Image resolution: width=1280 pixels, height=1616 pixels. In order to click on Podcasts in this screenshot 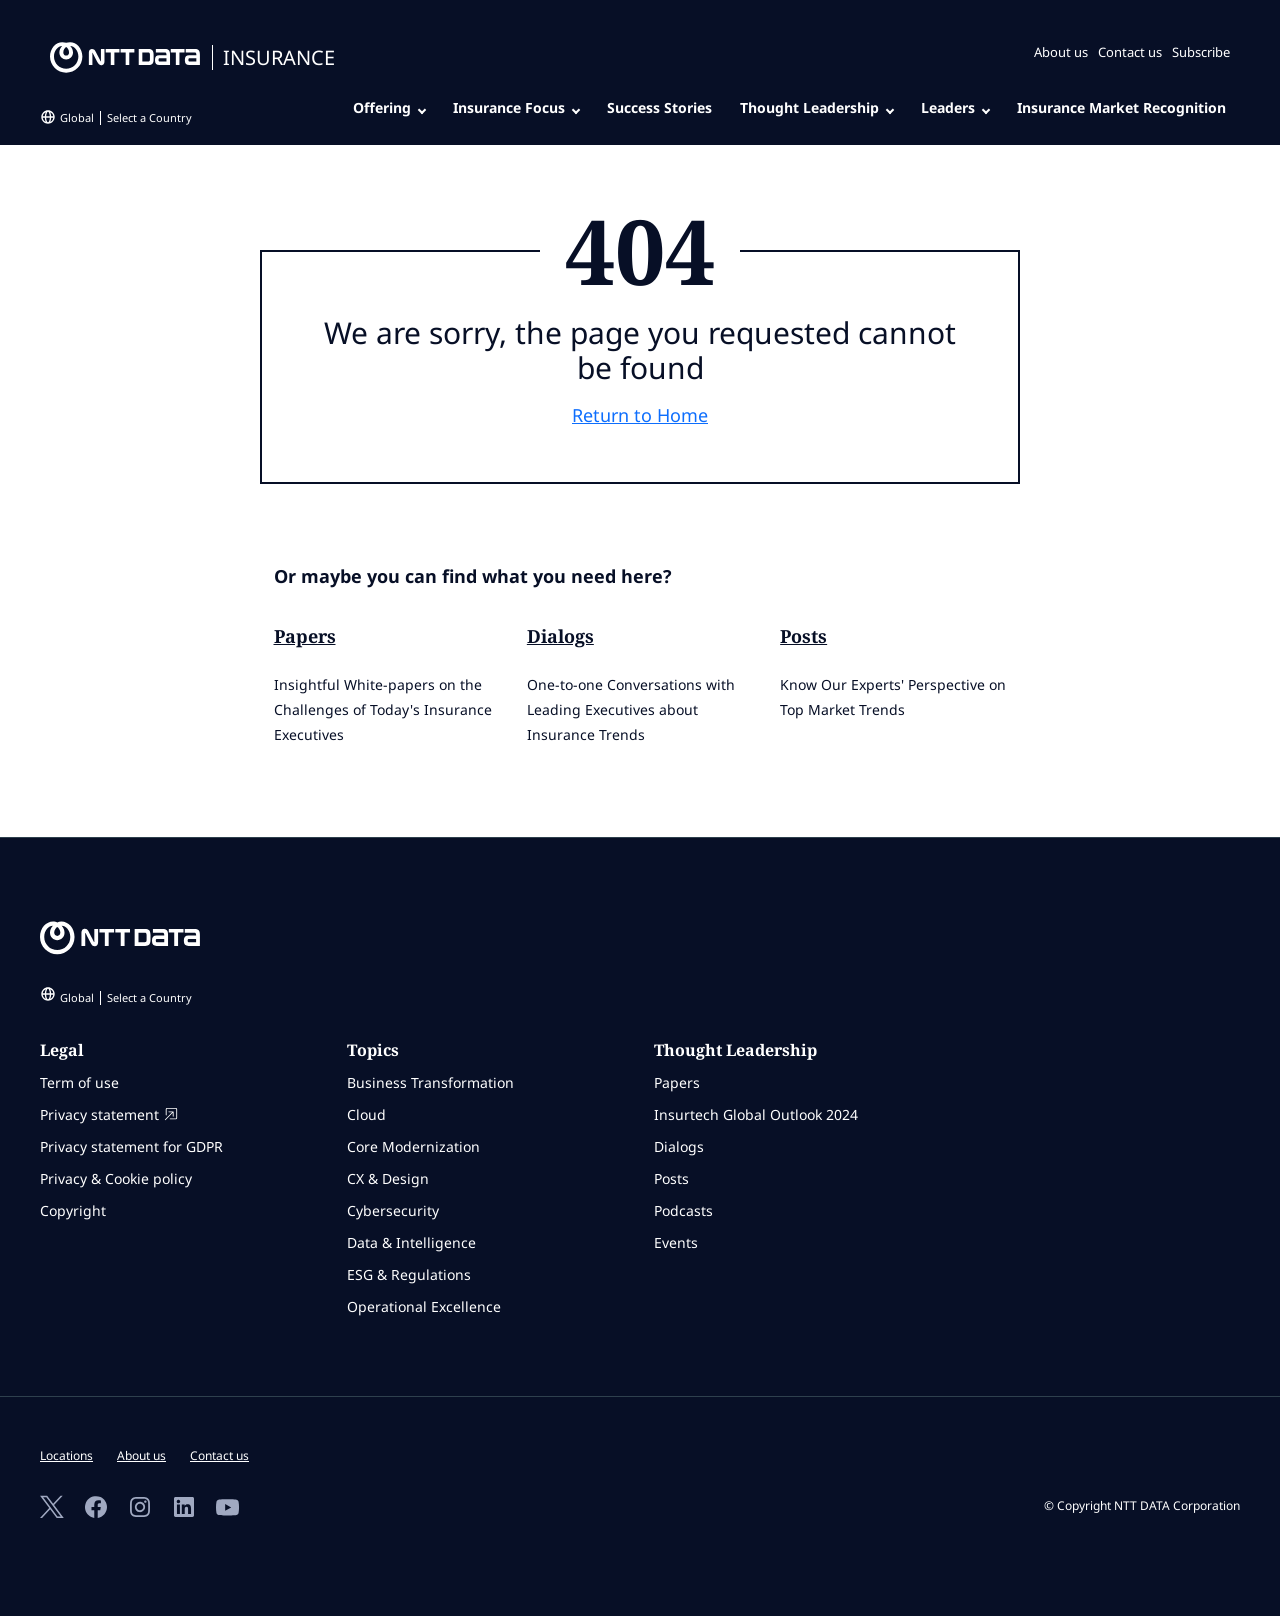, I will do `click(683, 1210)`.